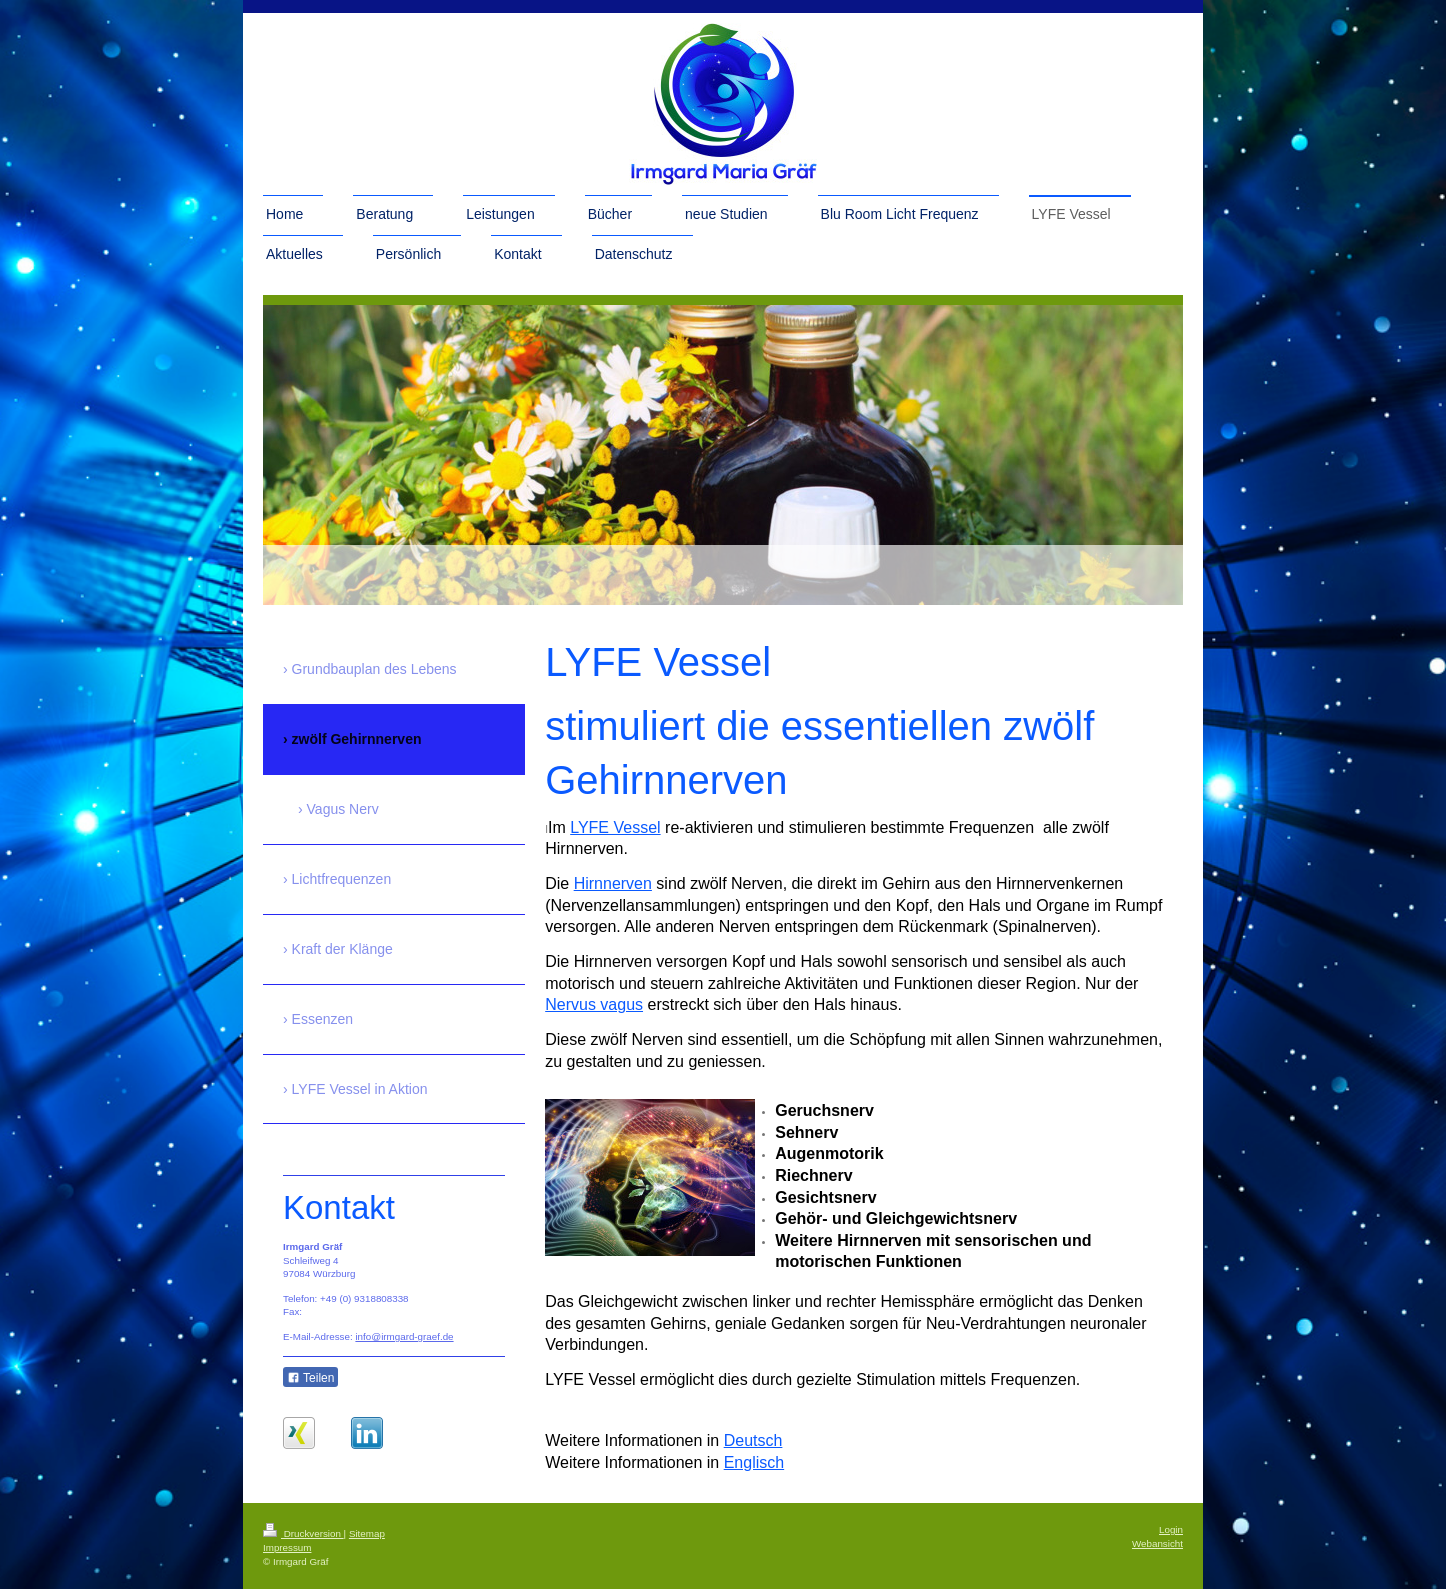 Image resolution: width=1446 pixels, height=1589 pixels. I want to click on Druckversion, so click(303, 1533).